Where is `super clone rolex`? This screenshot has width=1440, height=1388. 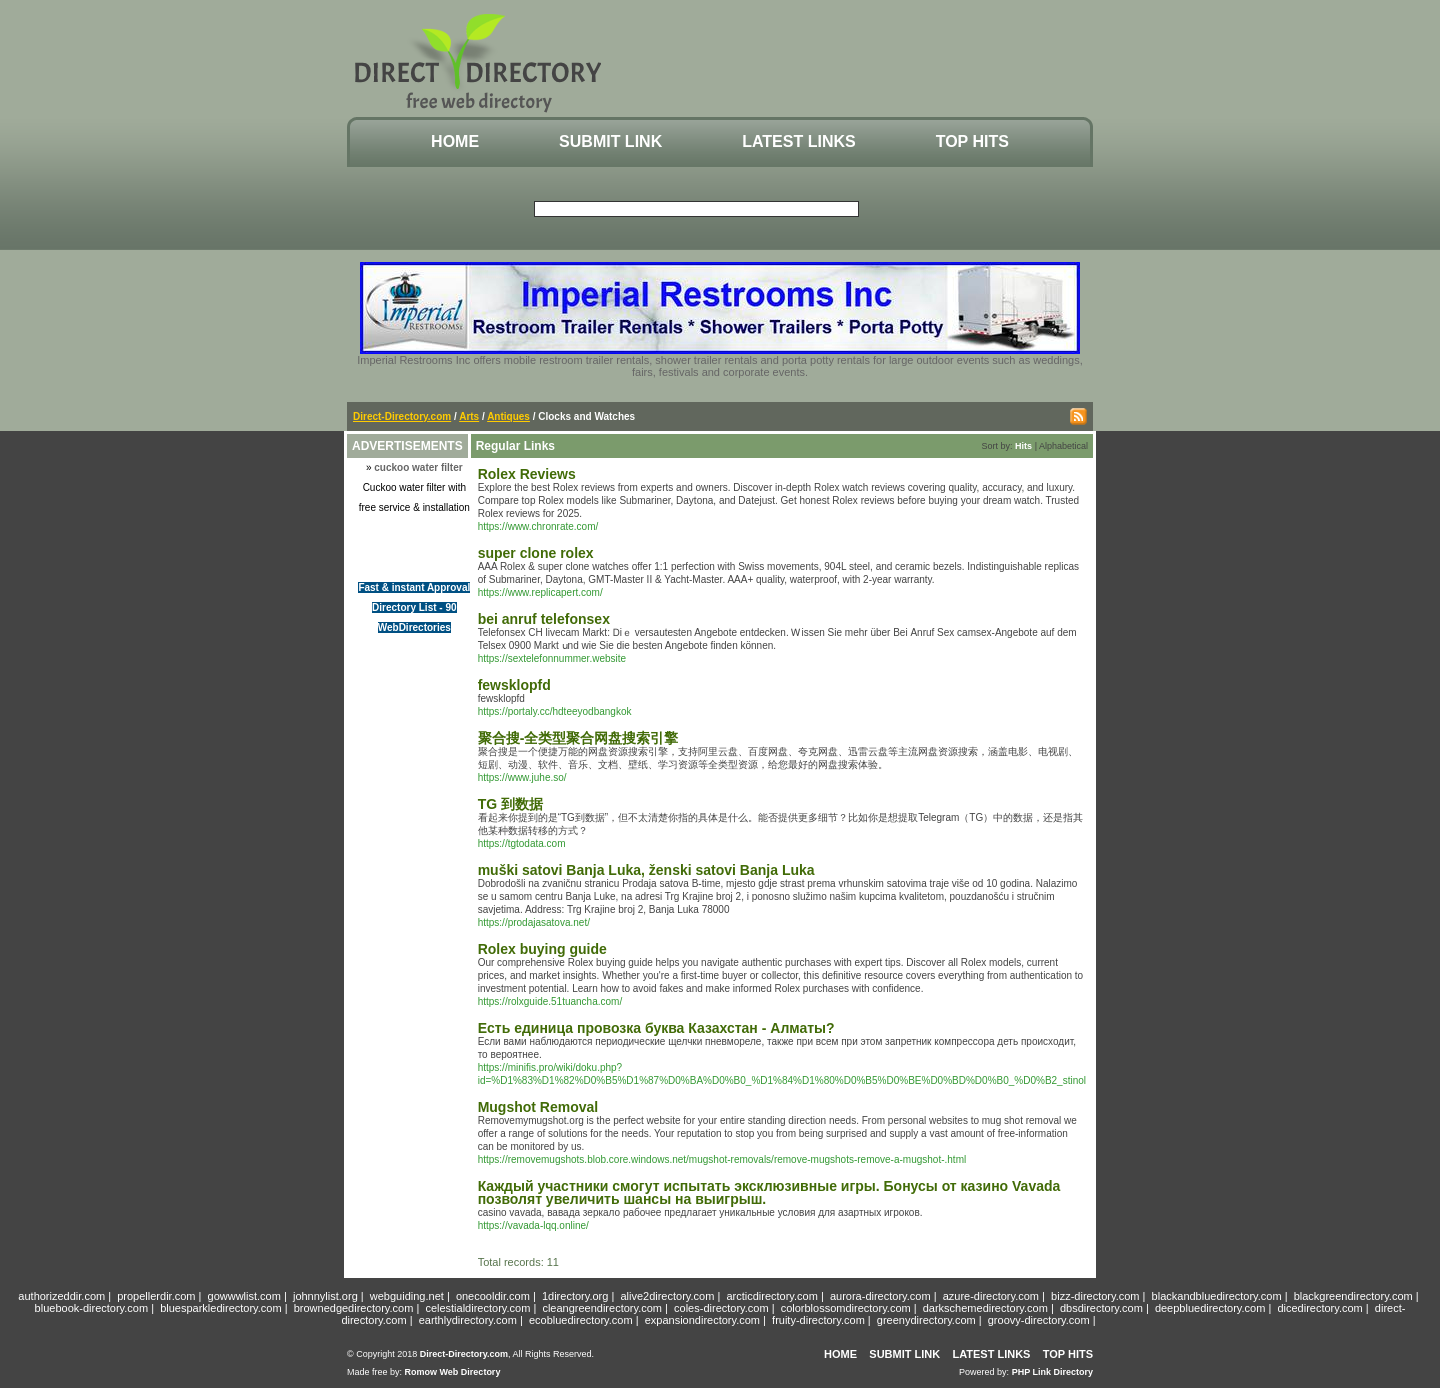
super clone rolex is located at coordinates (536, 553).